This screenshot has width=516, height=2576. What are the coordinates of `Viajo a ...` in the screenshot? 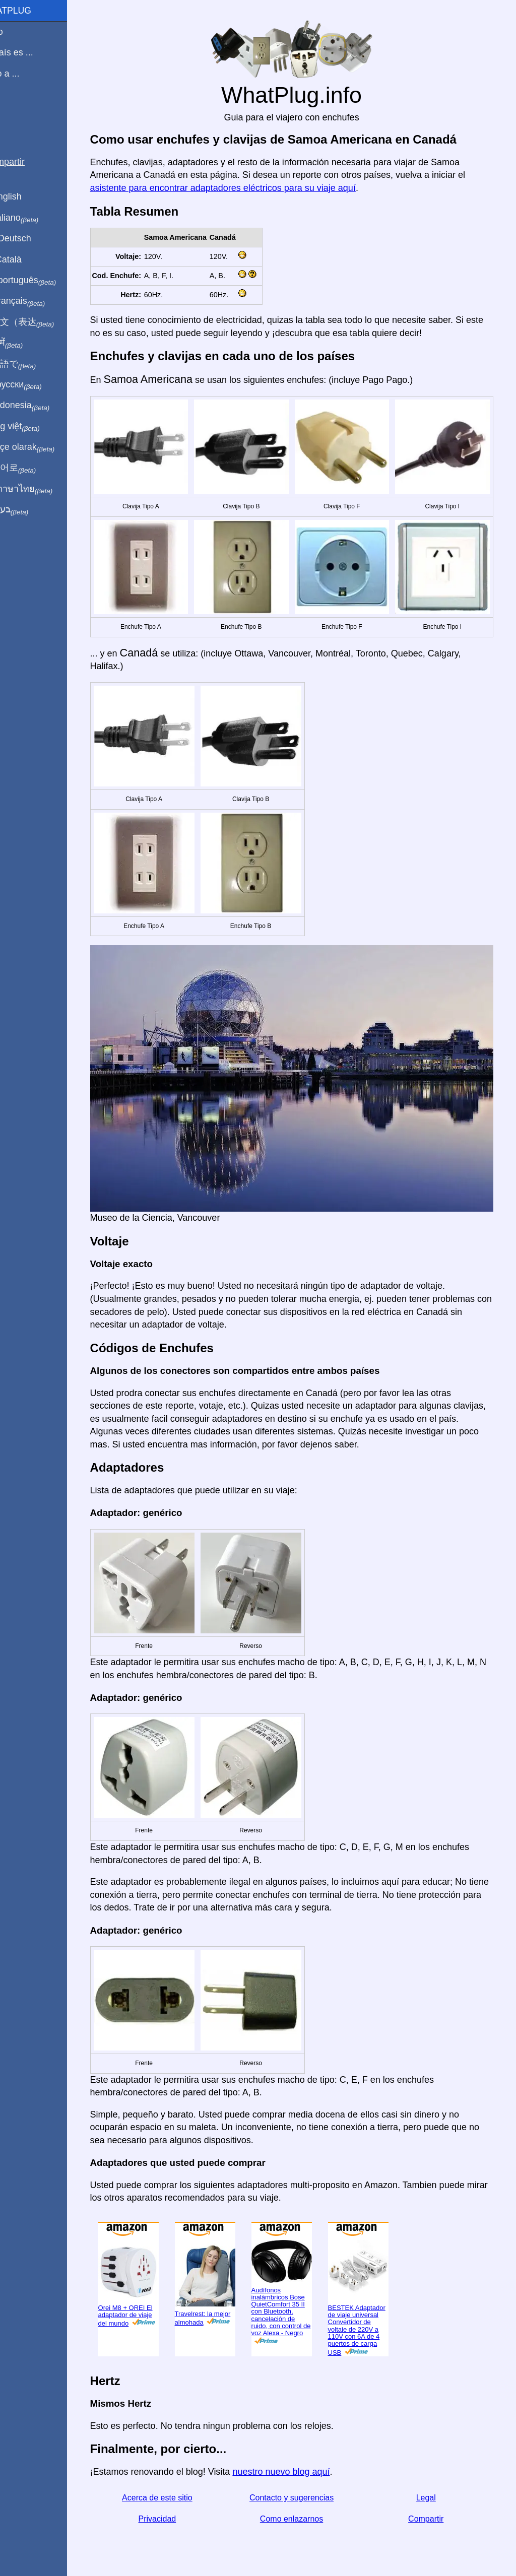 It's located at (24, 74).